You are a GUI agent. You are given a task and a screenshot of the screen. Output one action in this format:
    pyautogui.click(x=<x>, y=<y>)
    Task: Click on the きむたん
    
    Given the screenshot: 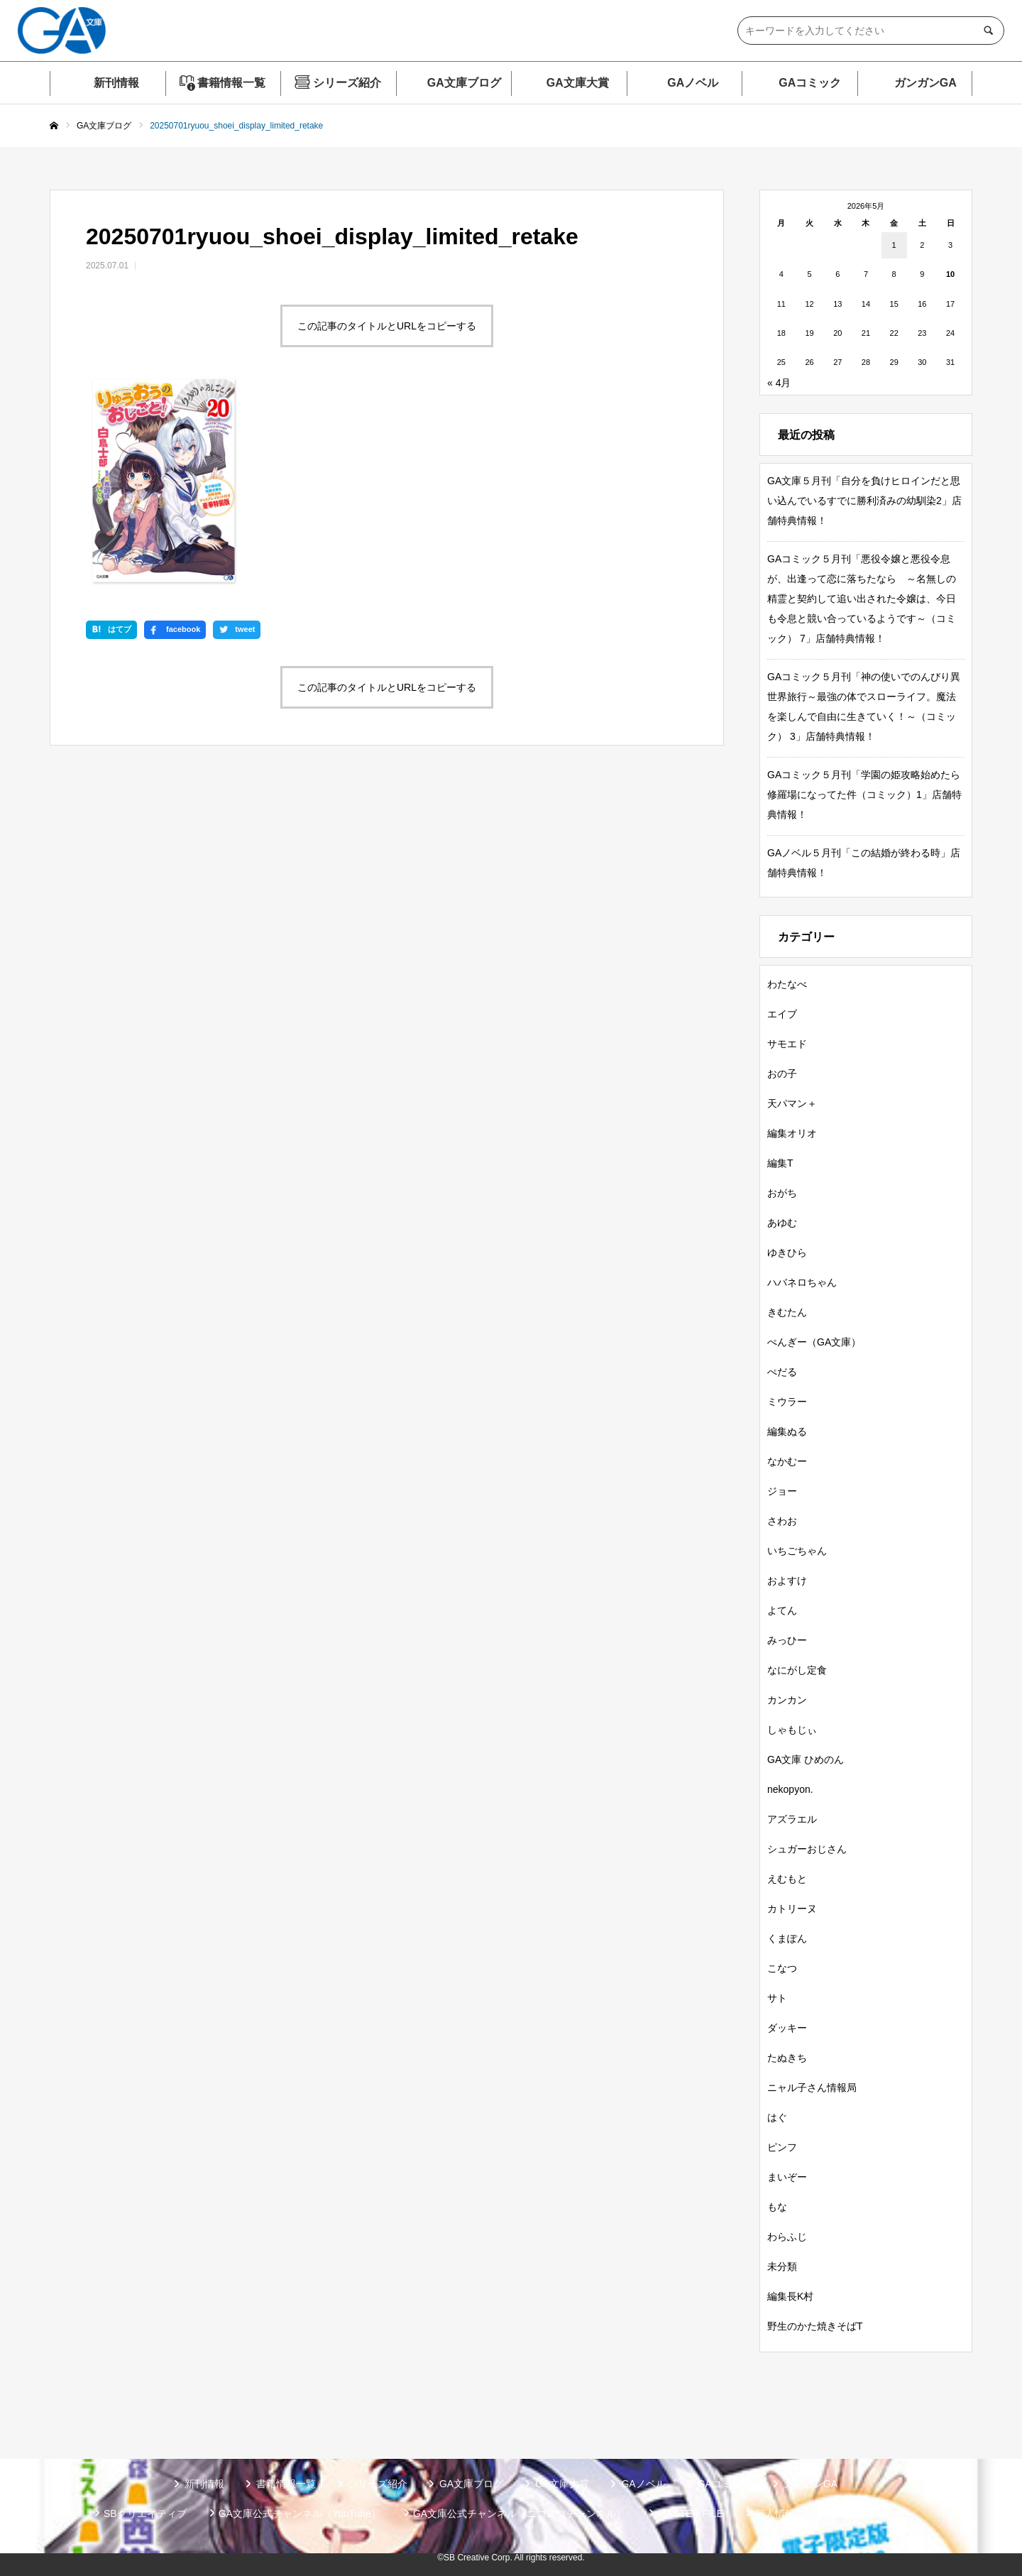 What is the action you would take?
    pyautogui.click(x=787, y=1312)
    